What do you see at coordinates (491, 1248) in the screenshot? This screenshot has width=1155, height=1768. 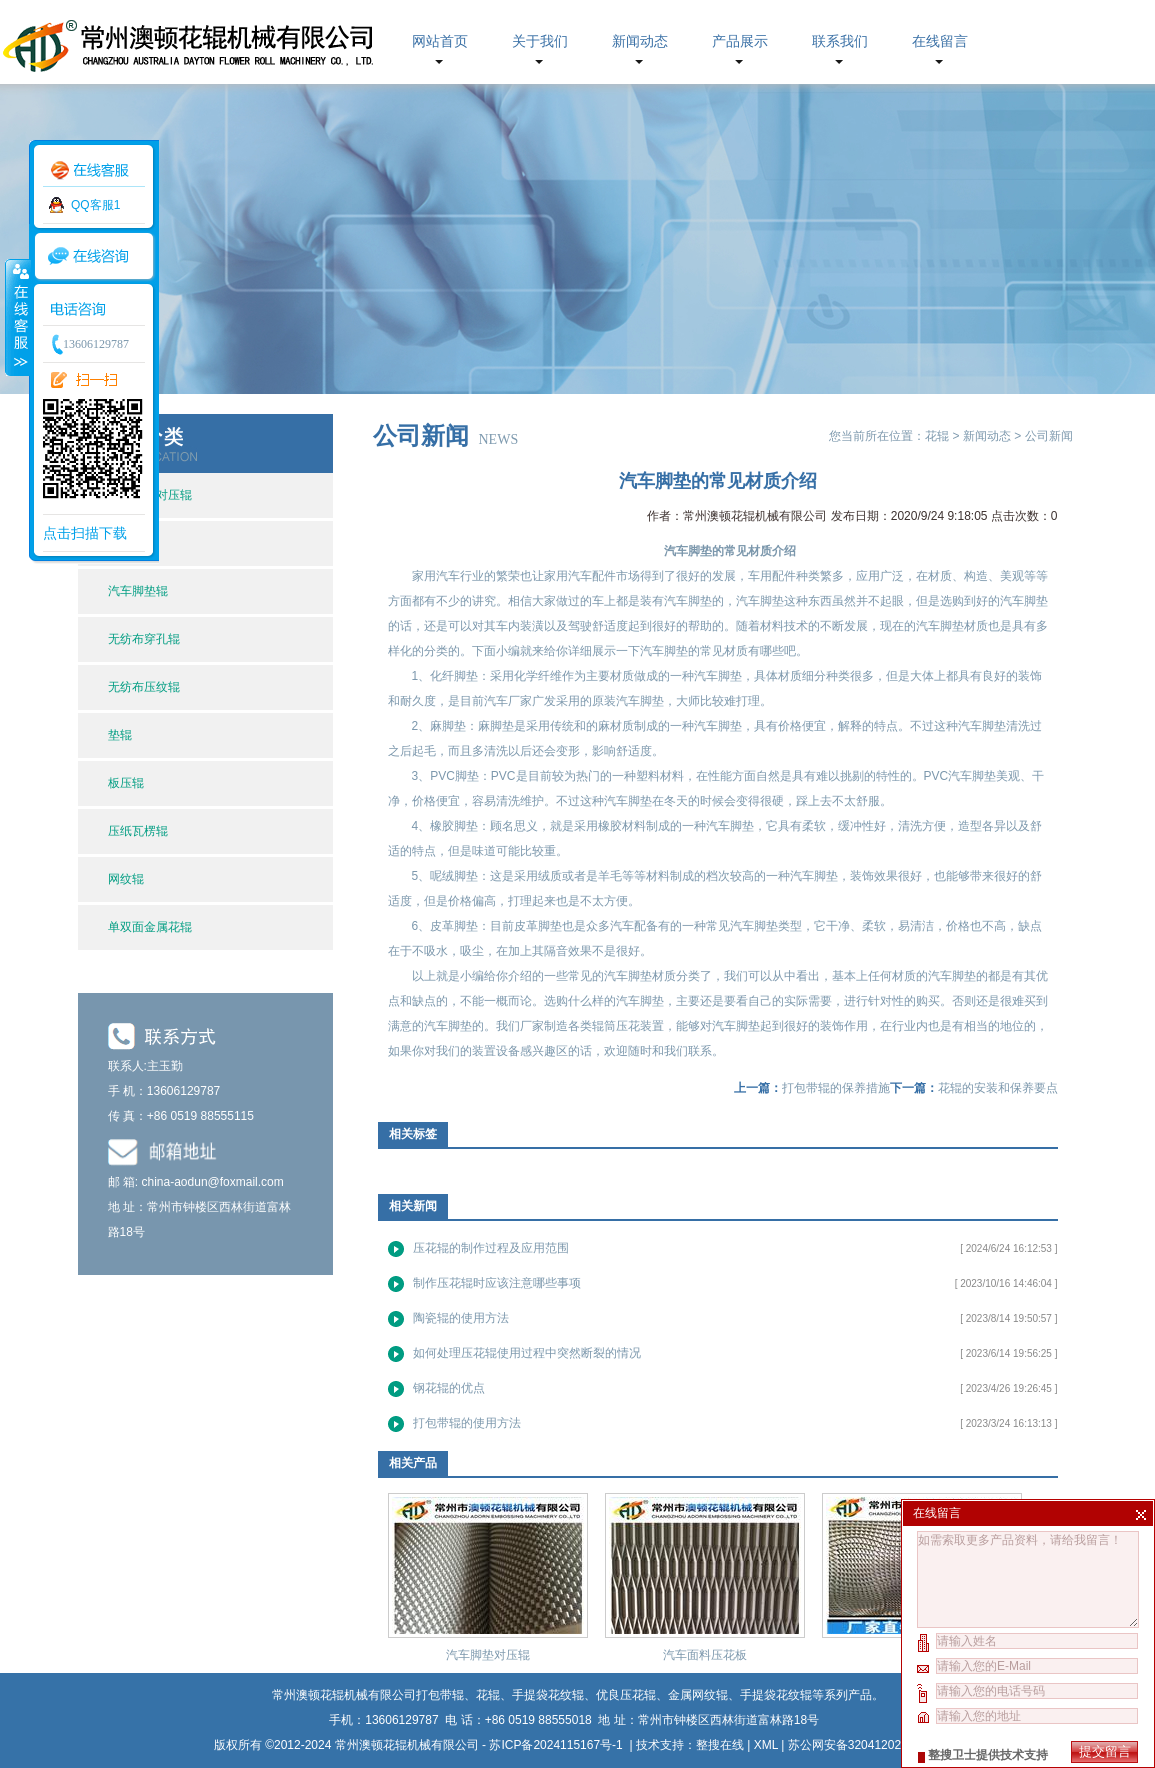 I see `压花辊的制作过程及应用范围` at bounding box center [491, 1248].